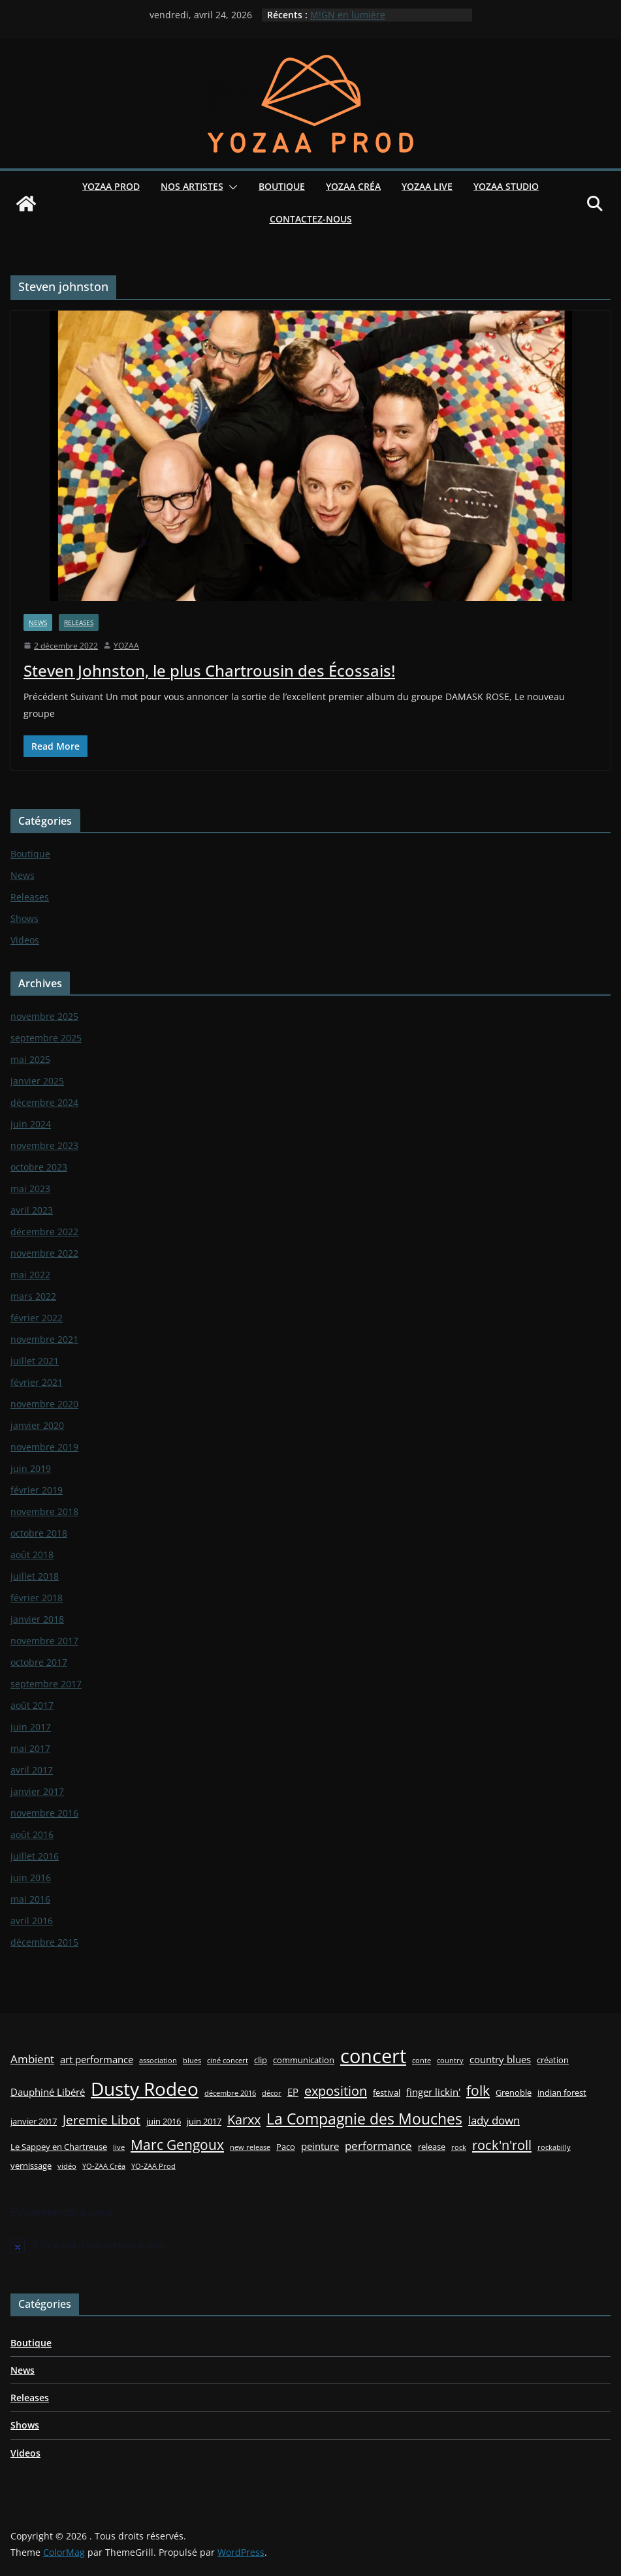  Describe the element at coordinates (44, 1145) in the screenshot. I see `novembre 2023` at that location.